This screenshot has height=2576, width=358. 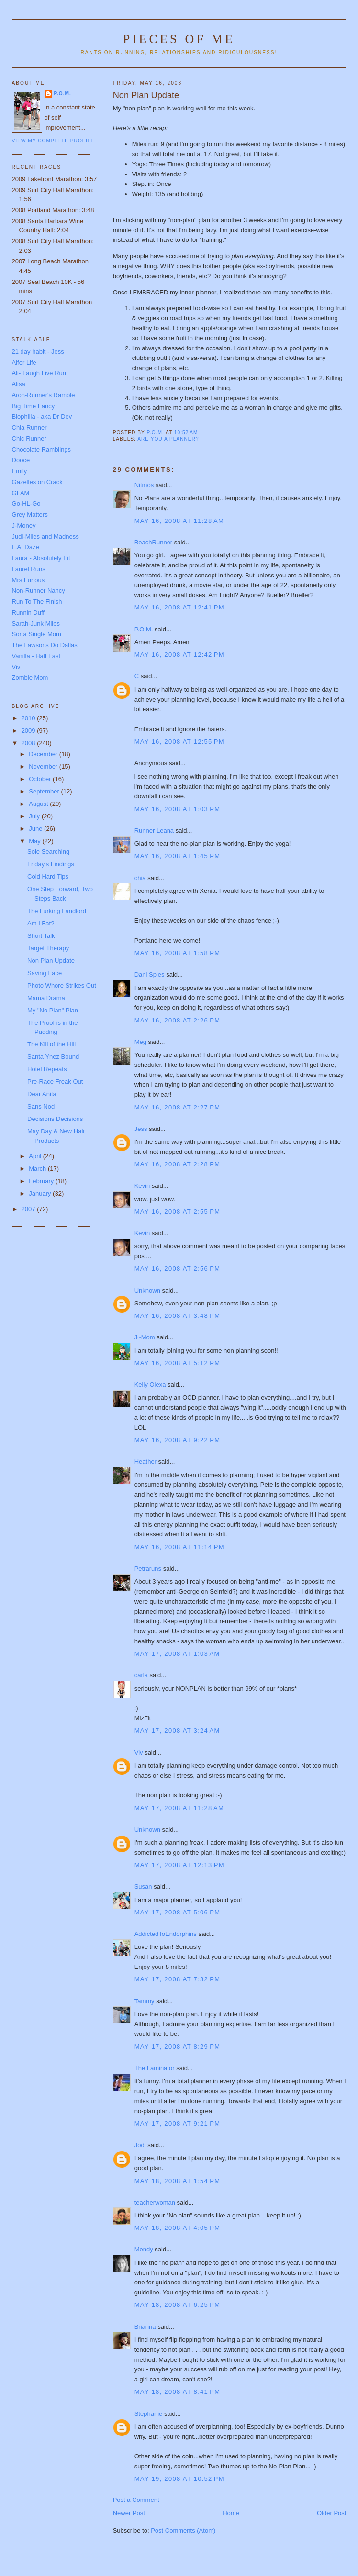 What do you see at coordinates (41, 449) in the screenshot?
I see `Chocolate Ramblings` at bounding box center [41, 449].